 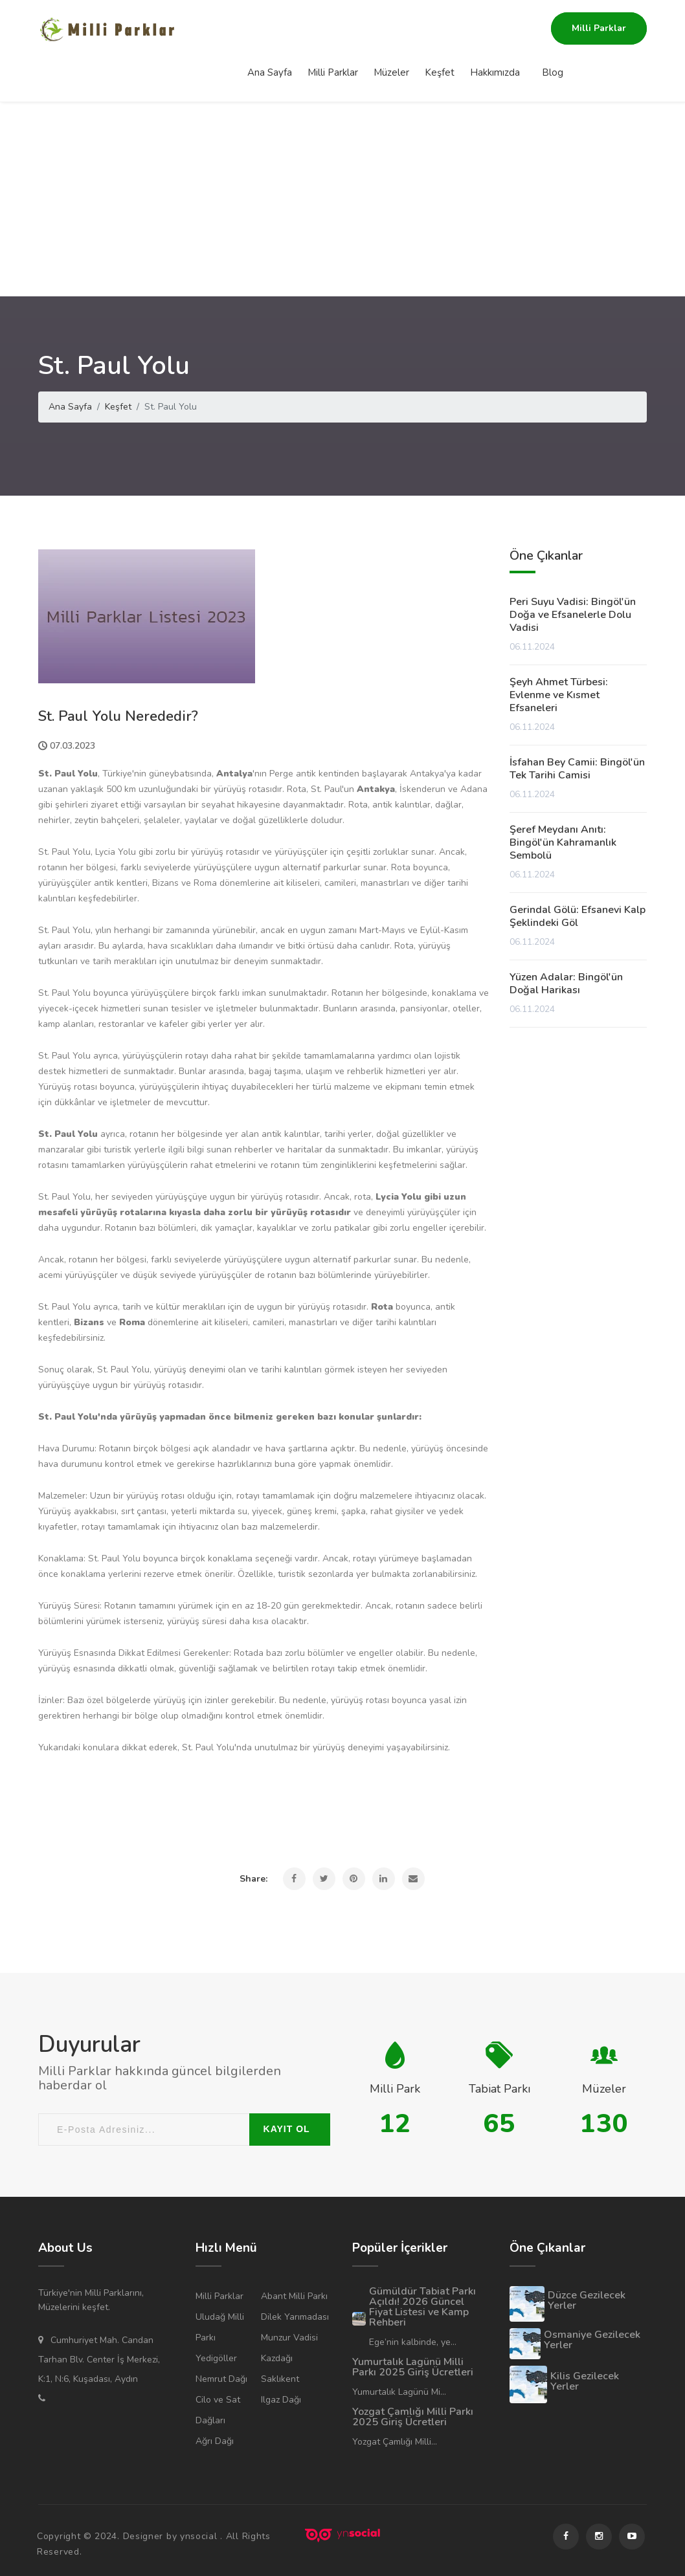 What do you see at coordinates (592, 2340) in the screenshot?
I see `Osmaniye Gezilecek Yerler` at bounding box center [592, 2340].